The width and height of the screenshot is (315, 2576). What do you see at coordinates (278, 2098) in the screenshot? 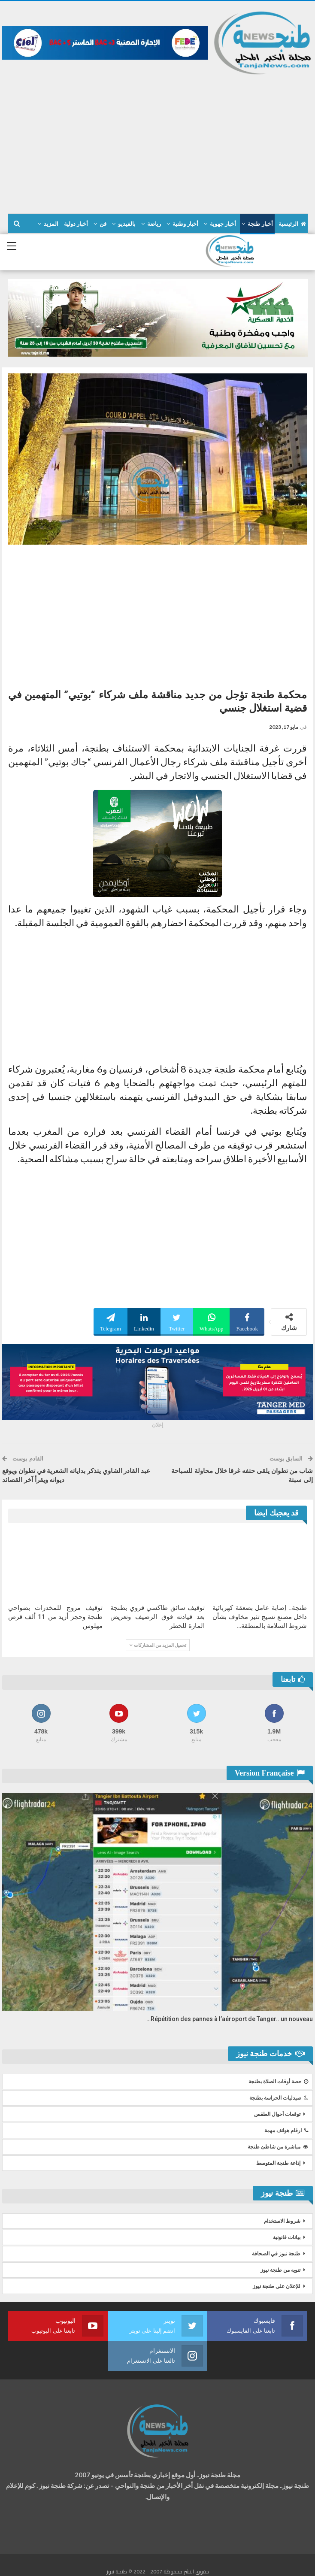
I see `صيدليات الحراسة بطنجة` at bounding box center [278, 2098].